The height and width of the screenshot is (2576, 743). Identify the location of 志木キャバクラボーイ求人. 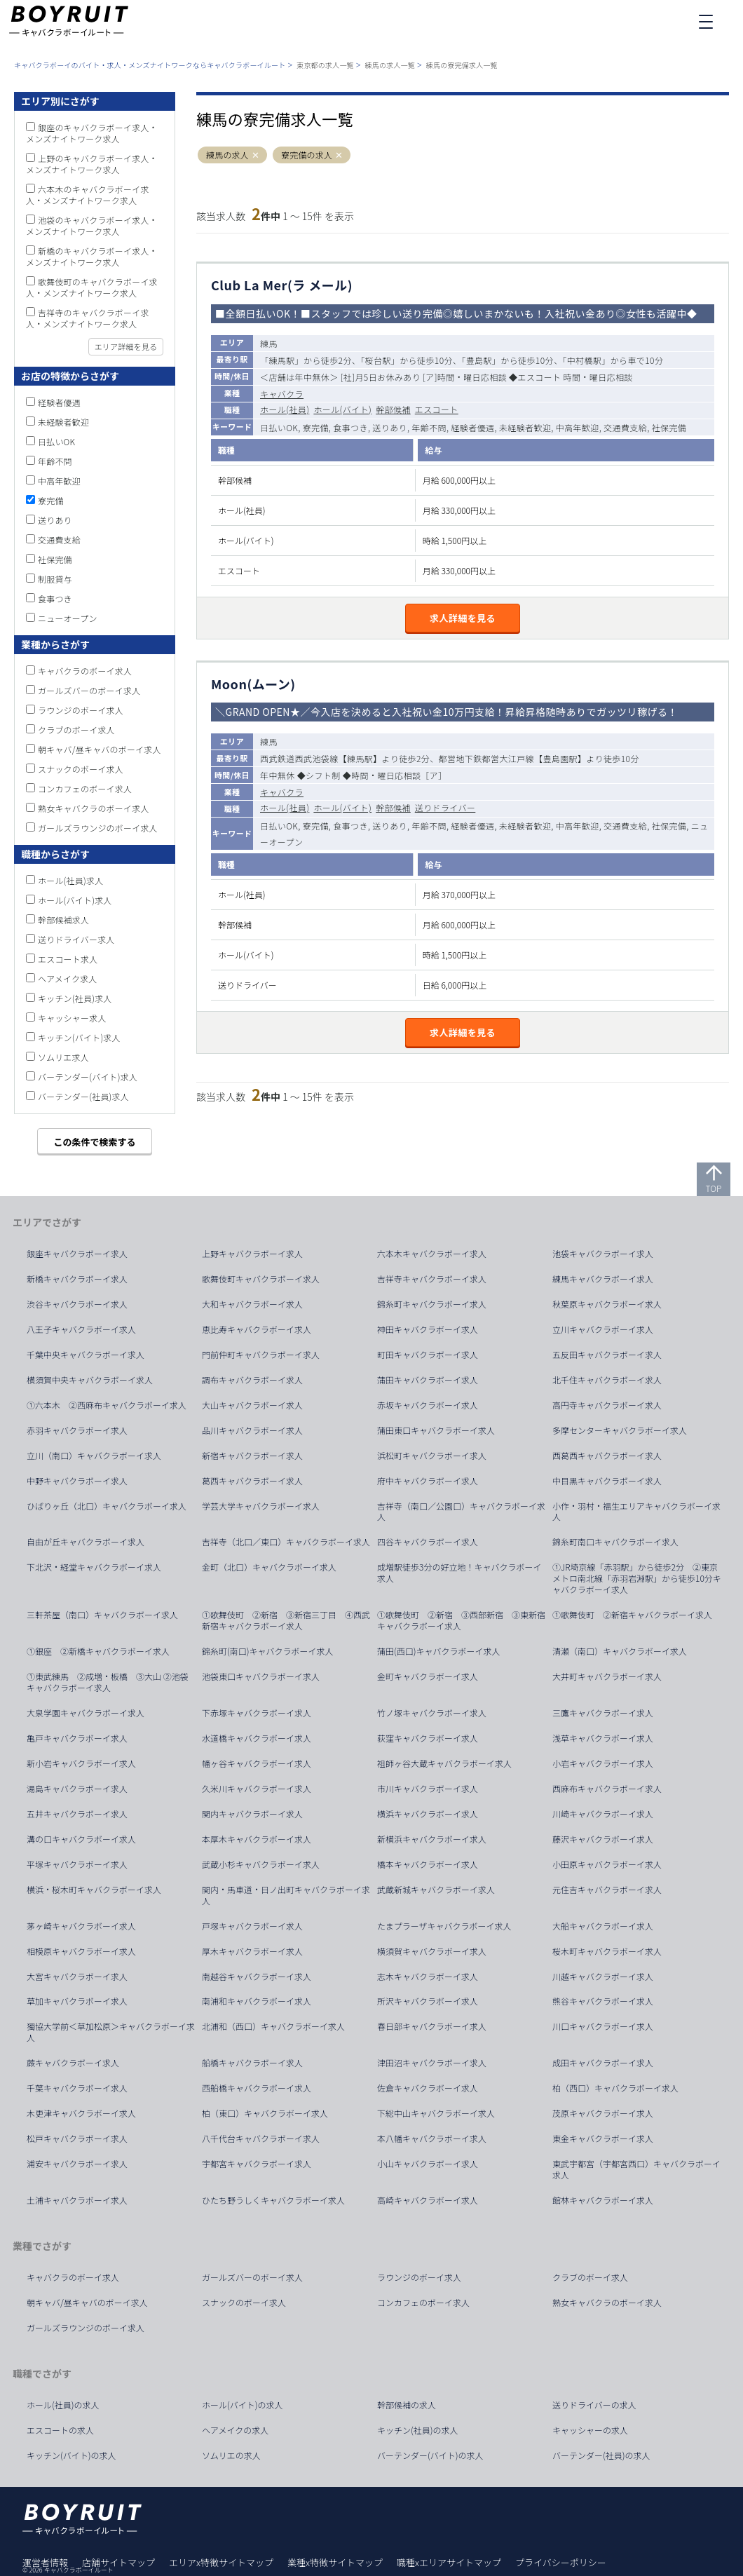
(427, 1976).